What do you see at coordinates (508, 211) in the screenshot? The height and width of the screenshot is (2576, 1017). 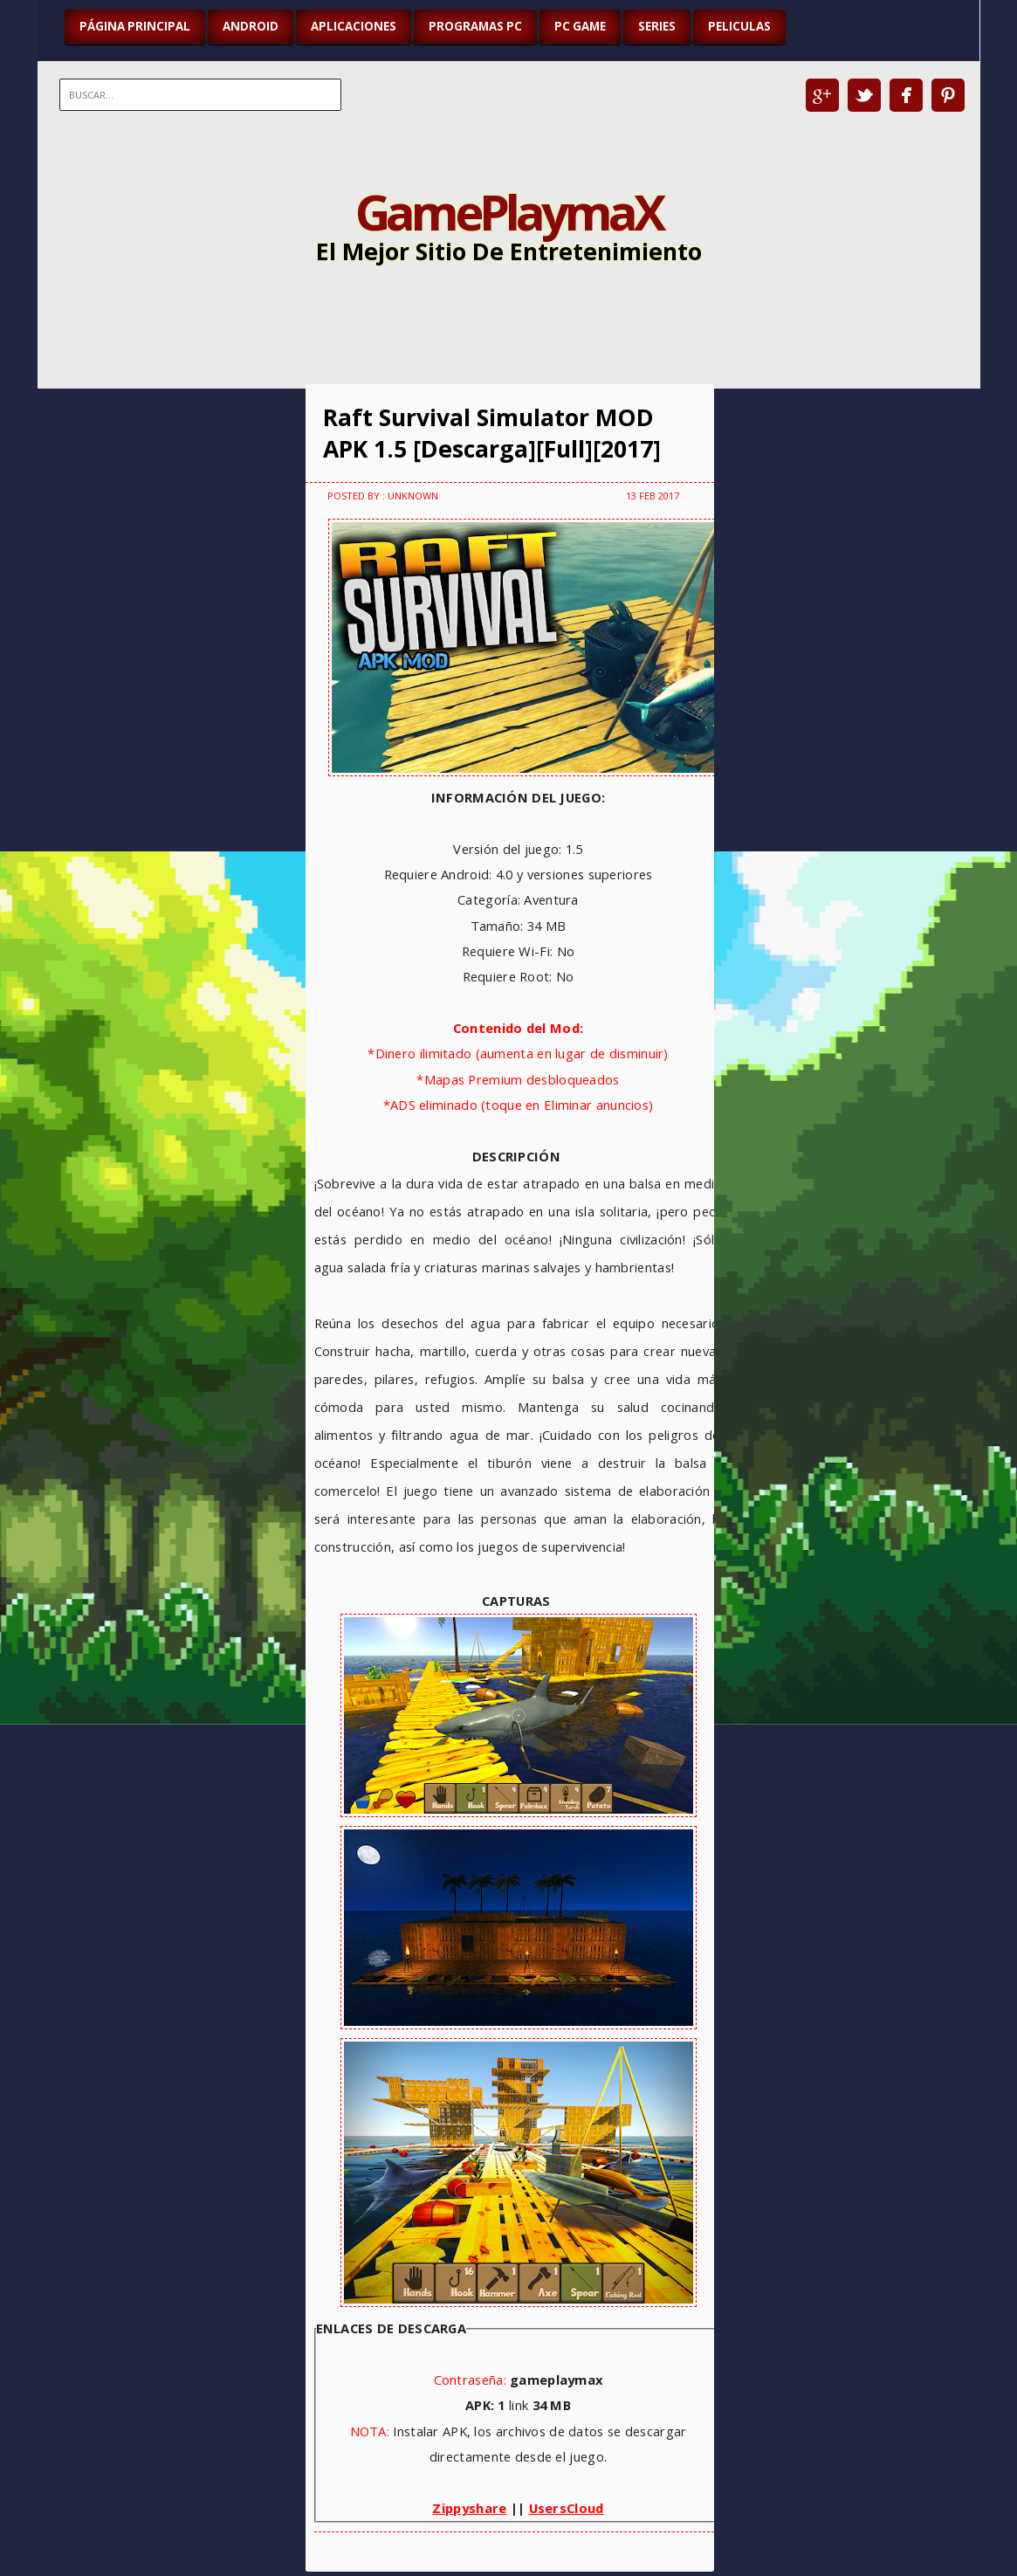 I see `GamePlaymaX` at bounding box center [508, 211].